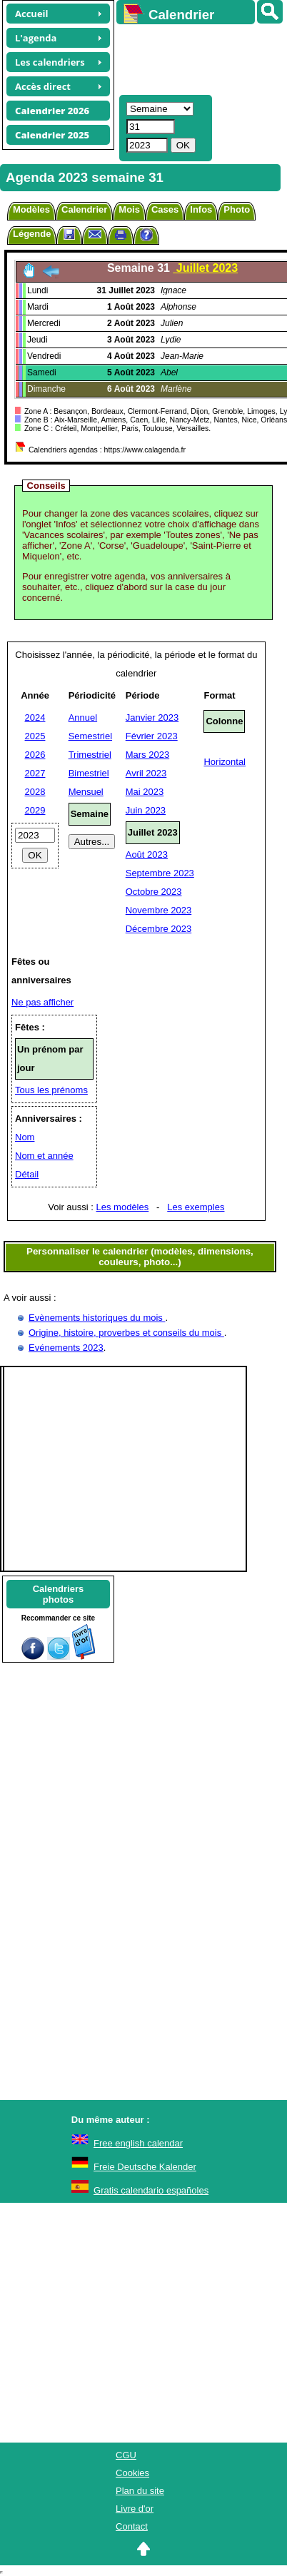 The height and width of the screenshot is (2576, 287). I want to click on CGU, so click(126, 2455).